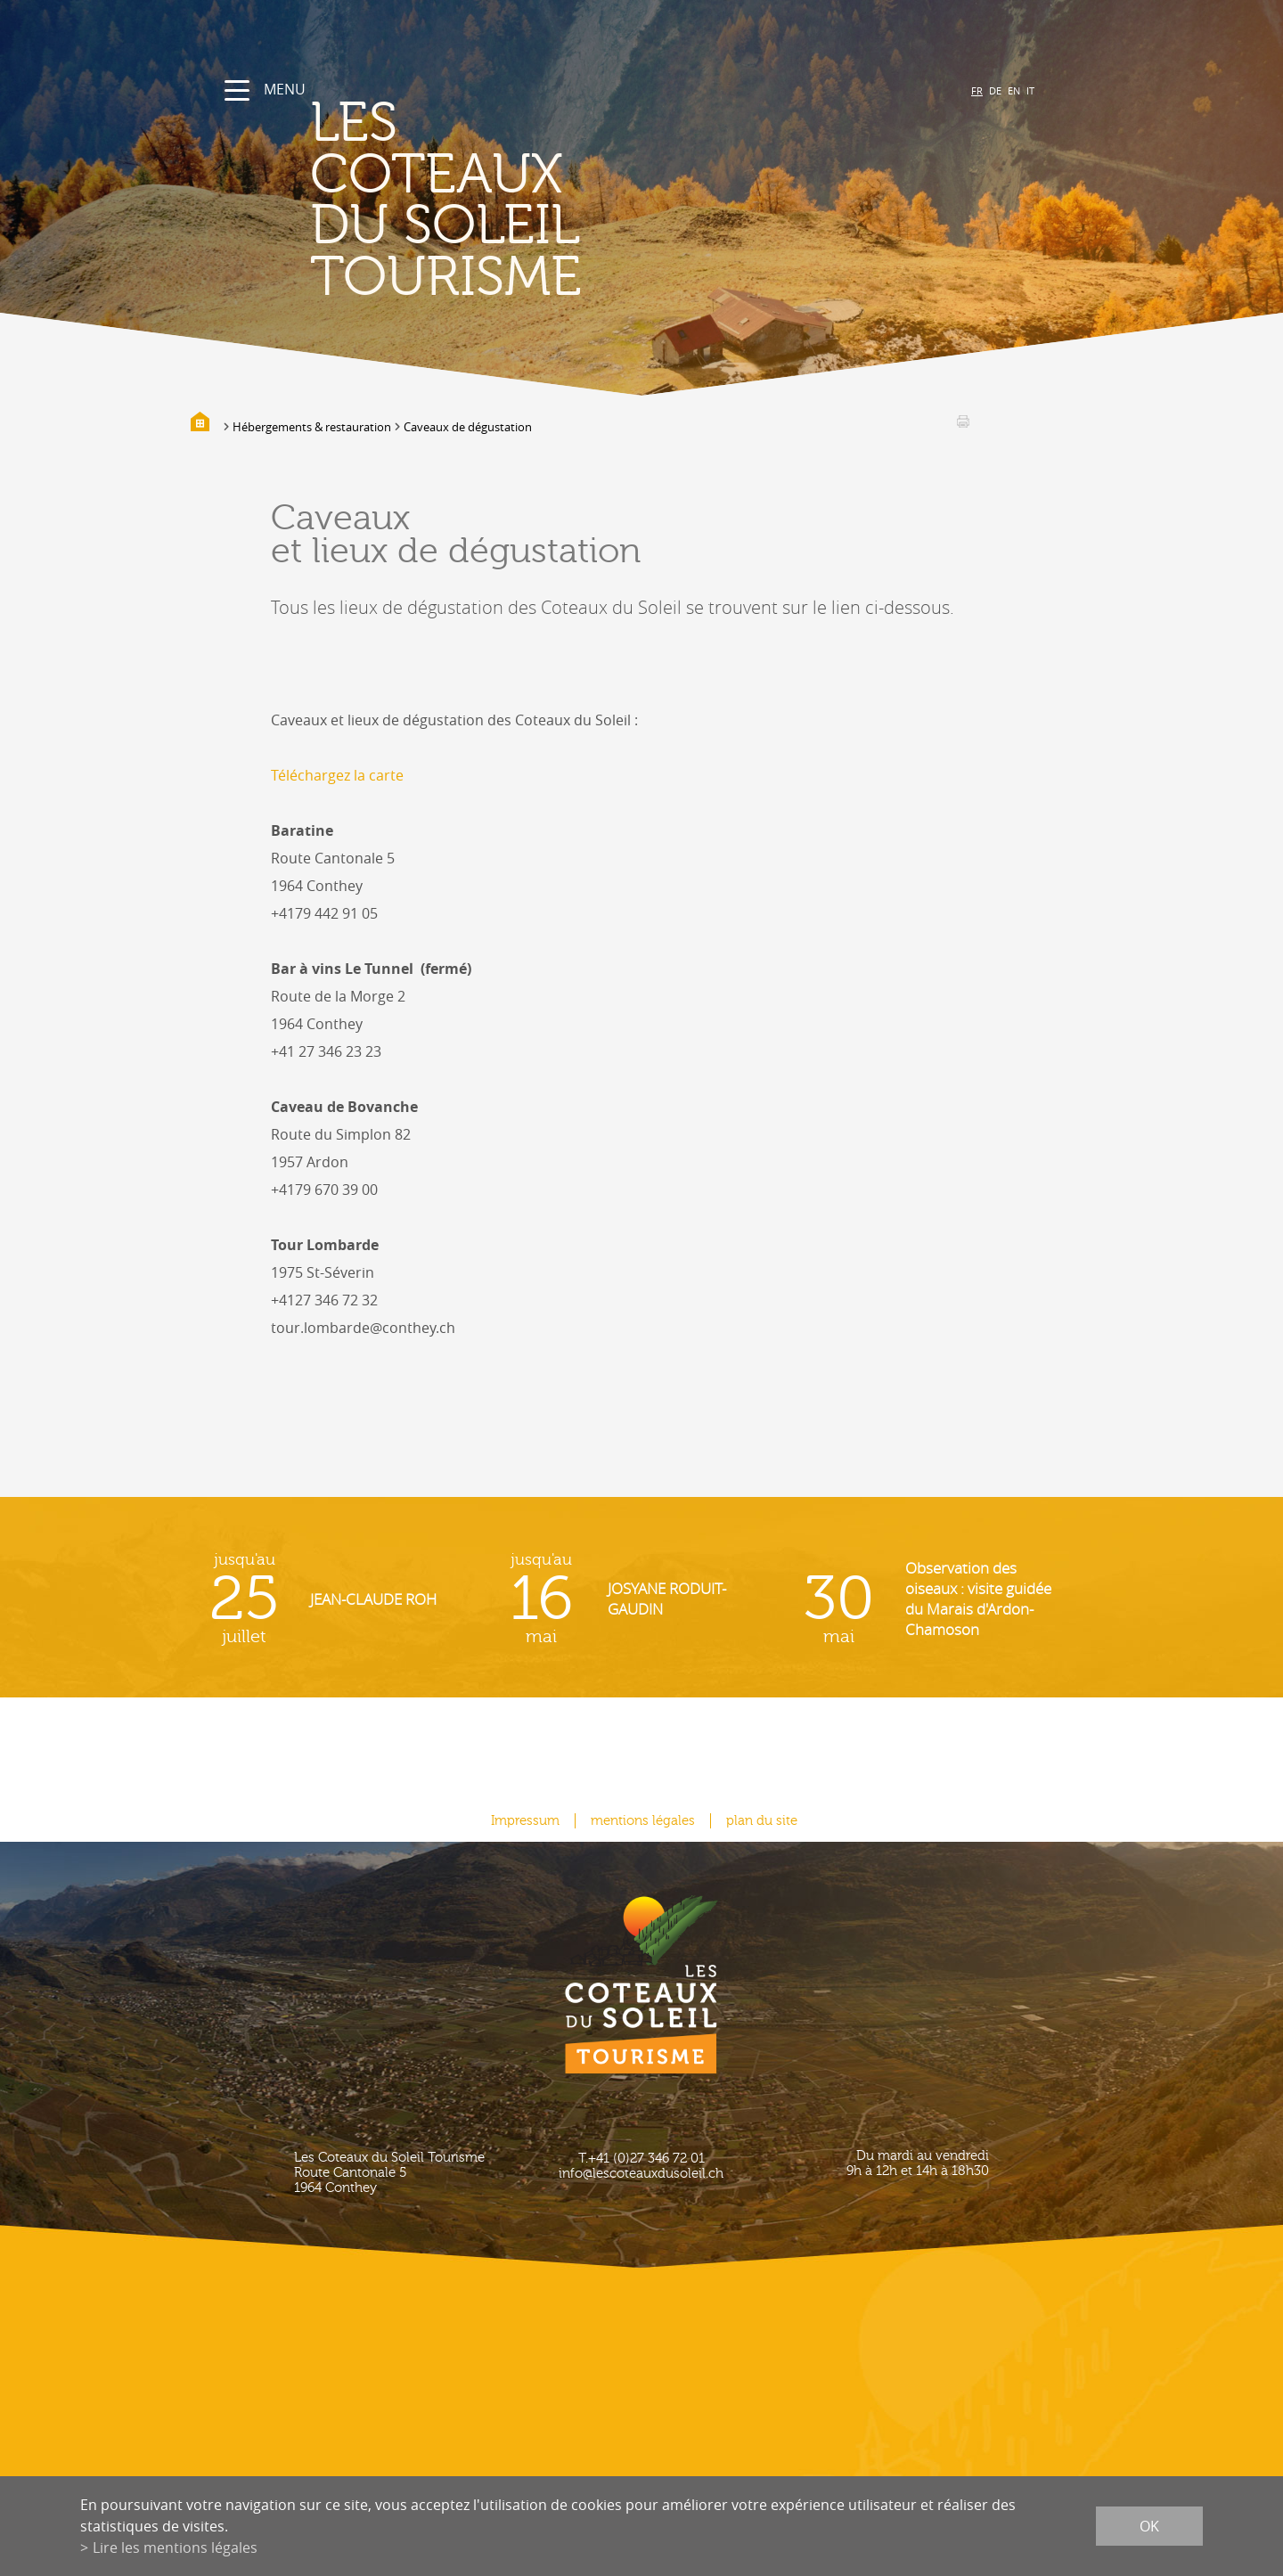 The image size is (1283, 2576). I want to click on info@lescoteauxdusoleil.ch, so click(641, 2173).